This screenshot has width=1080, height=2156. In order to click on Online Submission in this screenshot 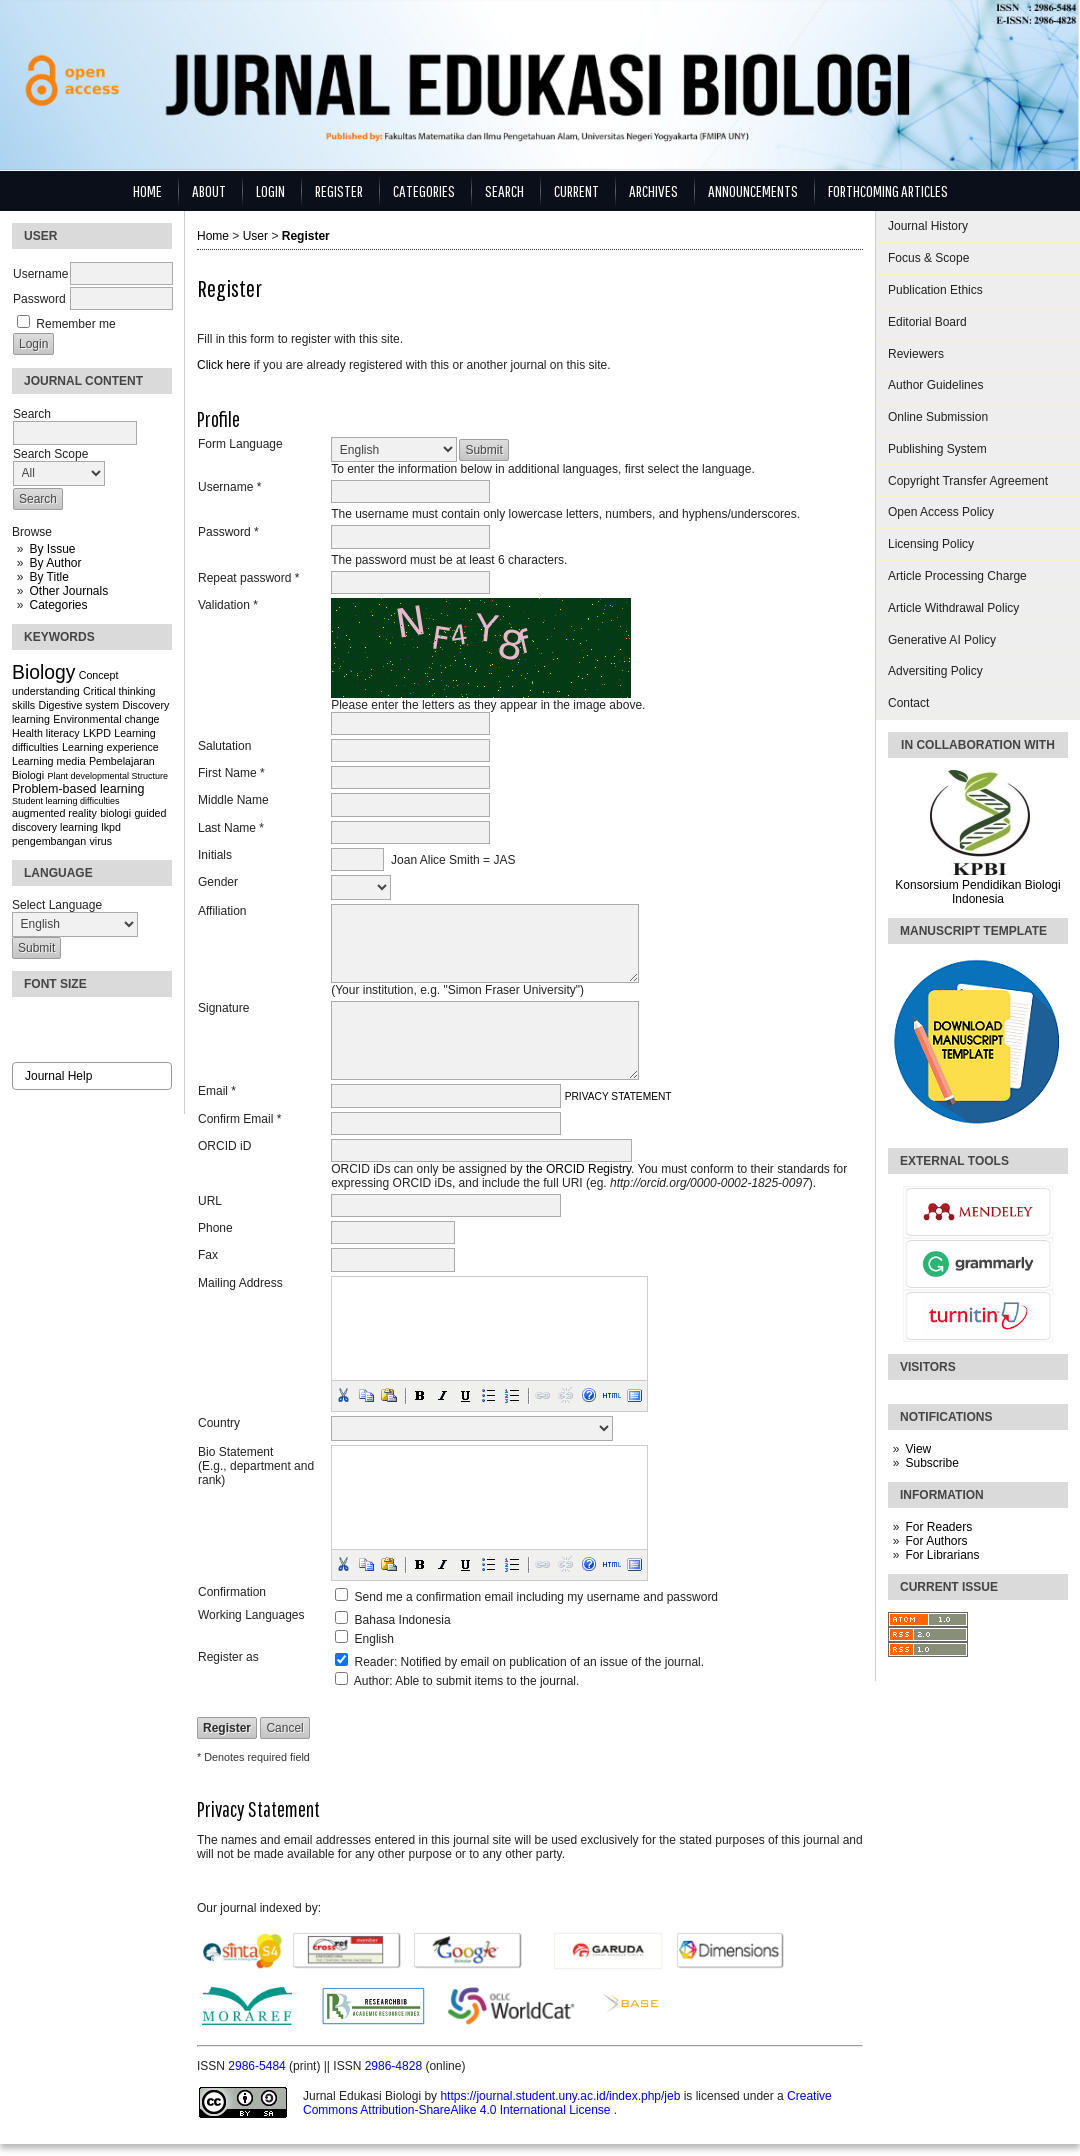, I will do `click(938, 417)`.